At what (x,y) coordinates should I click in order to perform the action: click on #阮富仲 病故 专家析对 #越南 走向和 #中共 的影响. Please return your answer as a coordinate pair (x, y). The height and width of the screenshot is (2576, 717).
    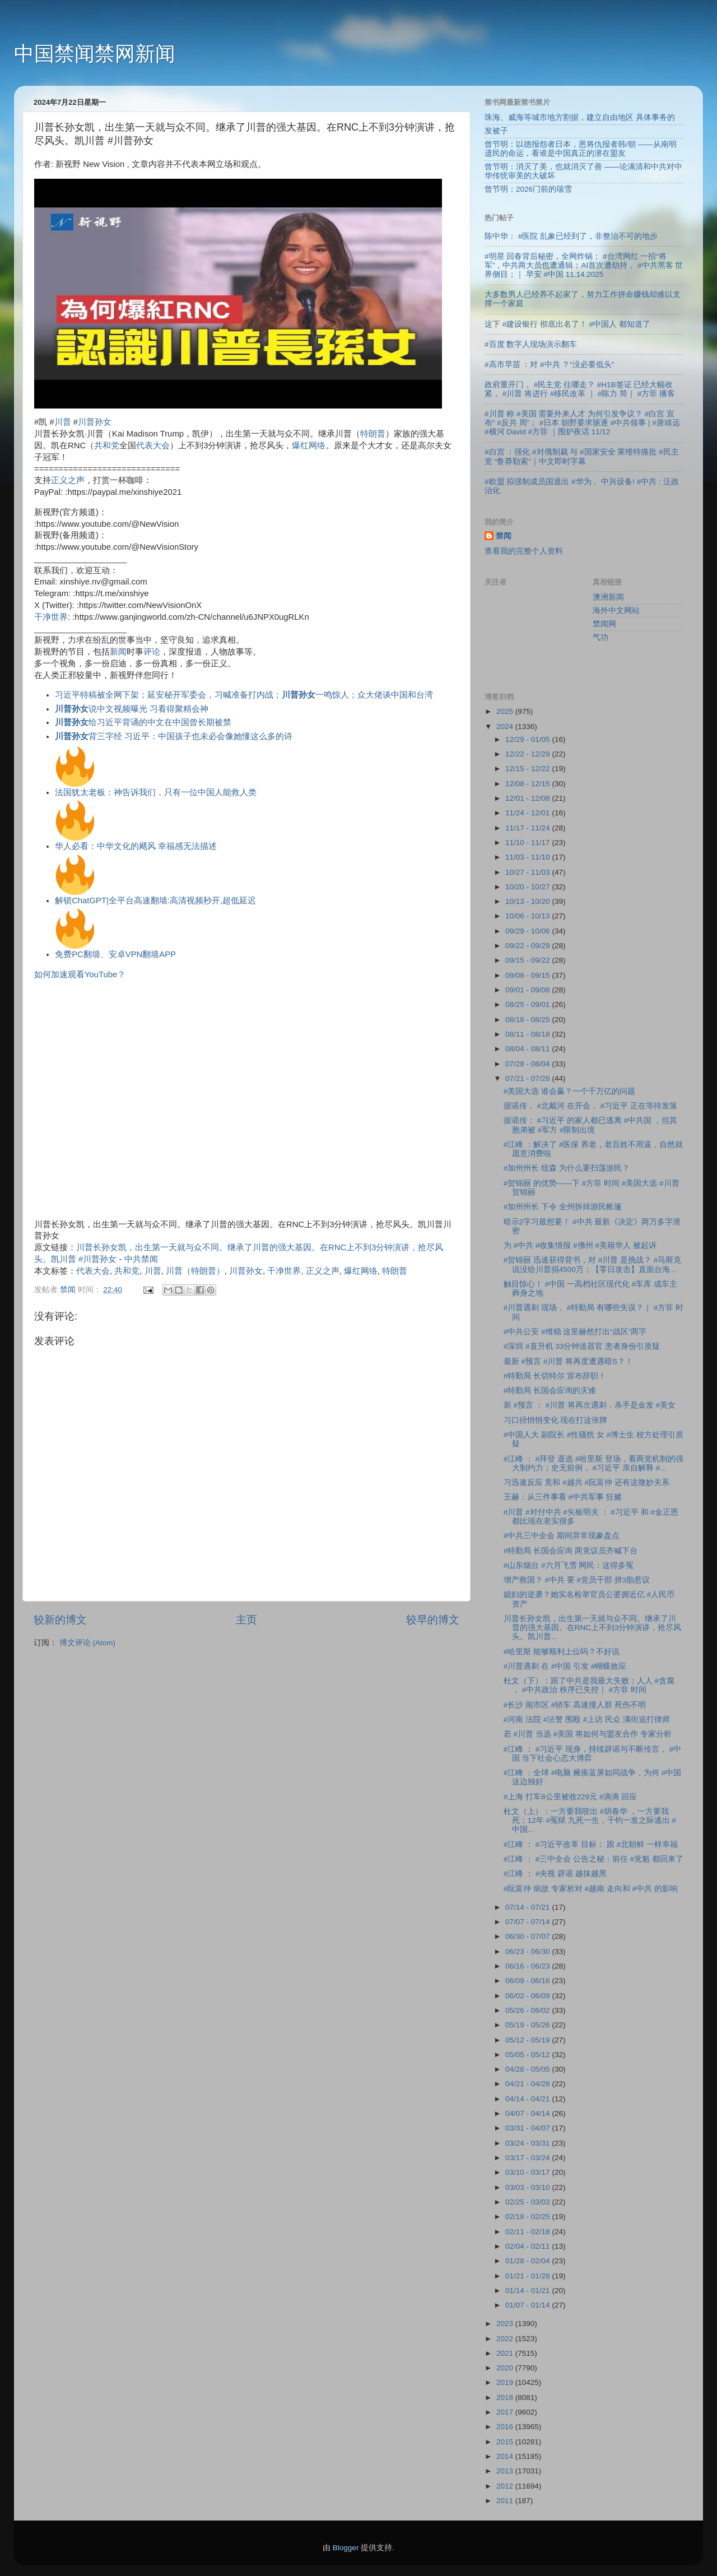
    Looking at the image, I should click on (591, 1889).